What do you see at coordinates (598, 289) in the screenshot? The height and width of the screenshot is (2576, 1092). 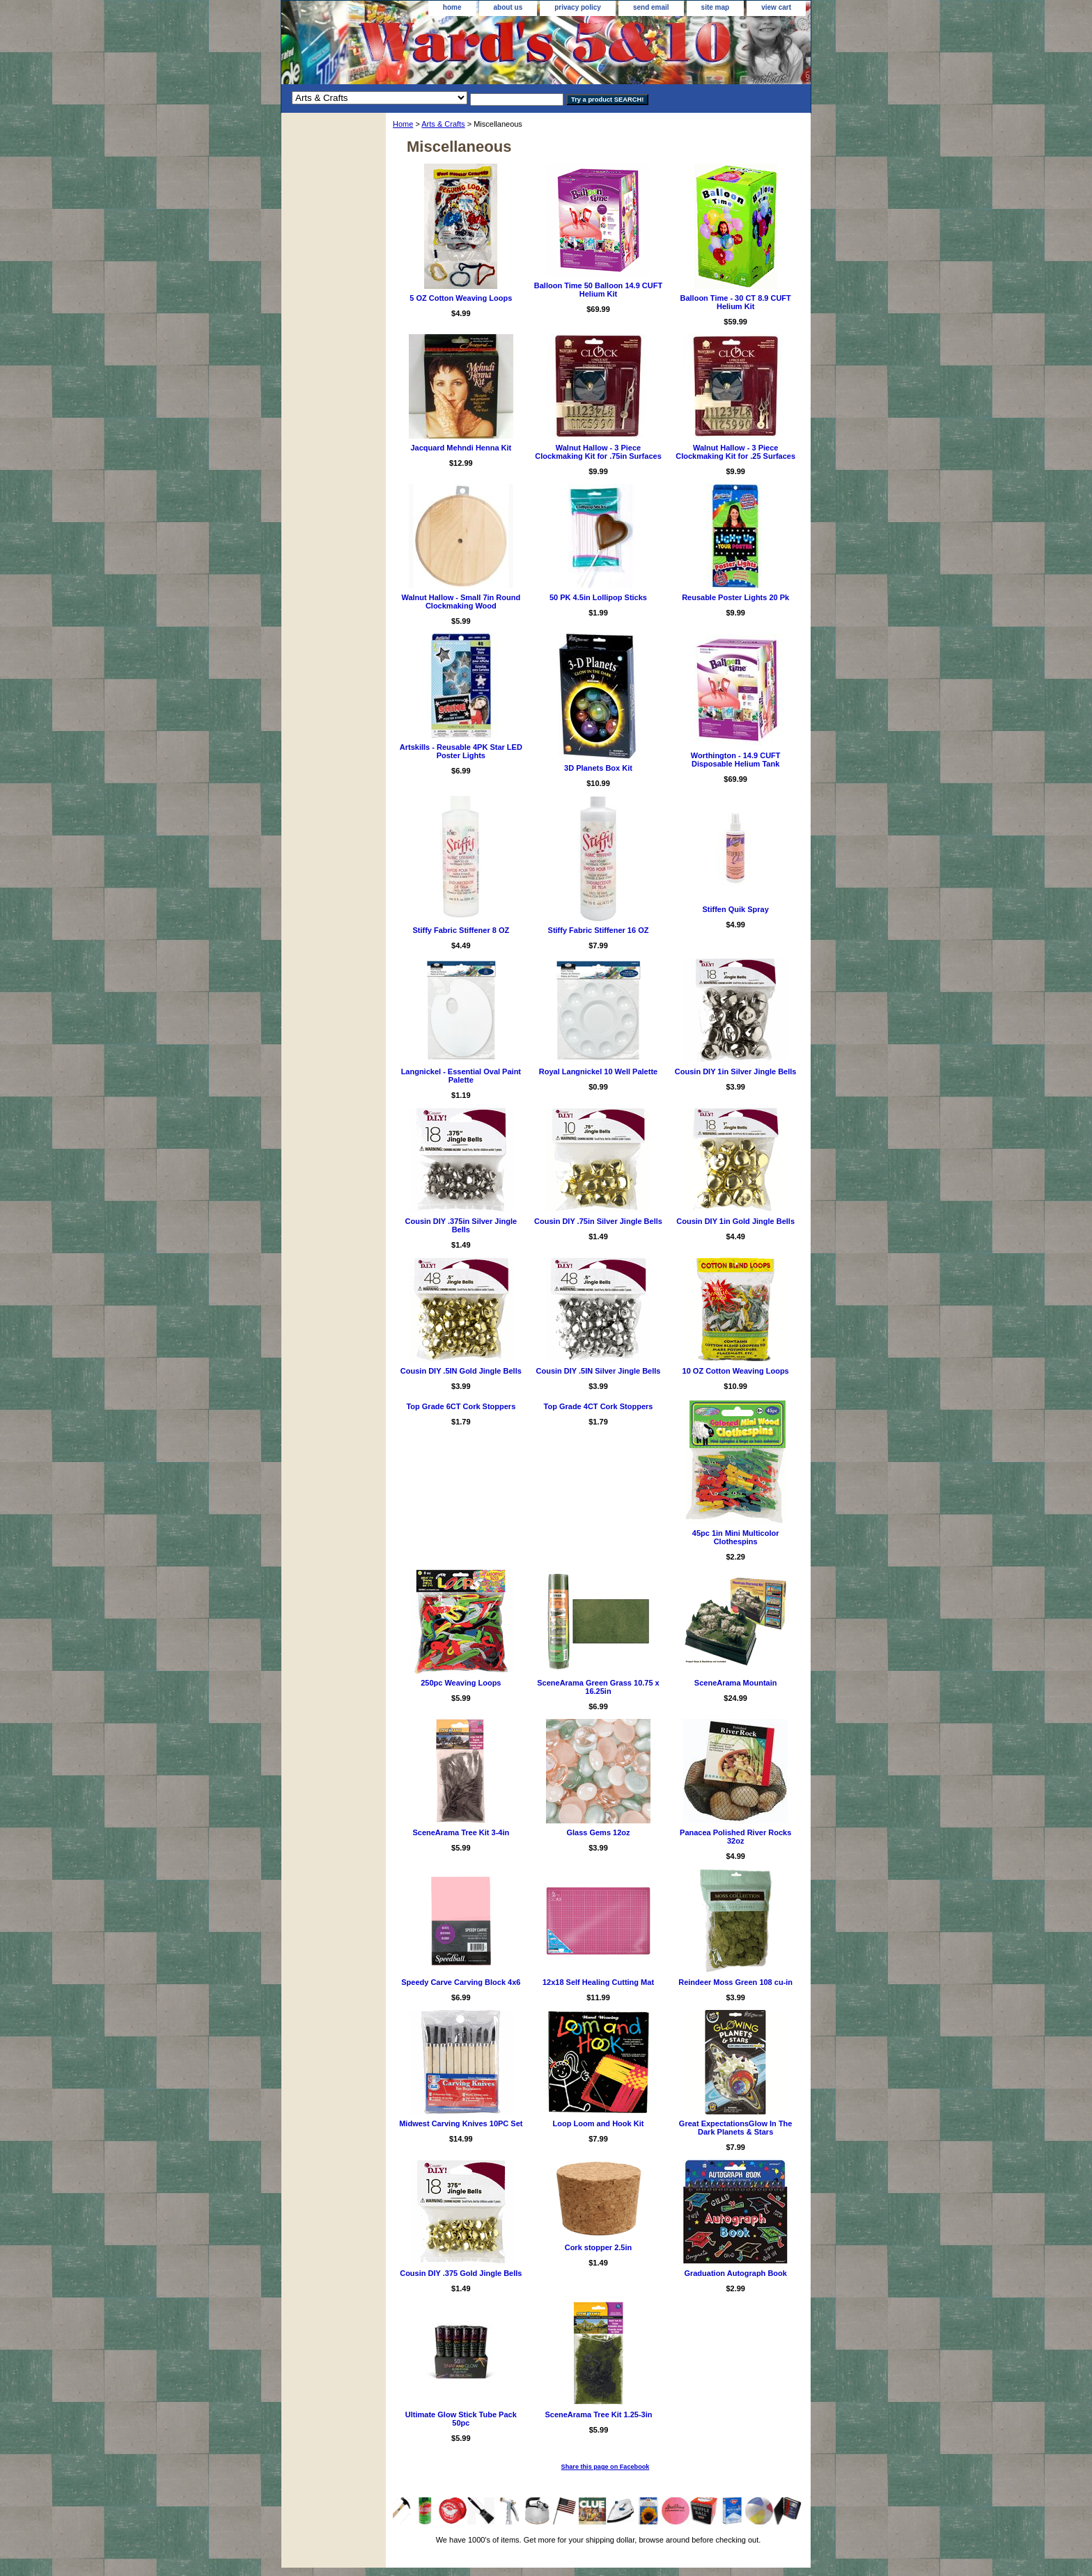 I see `Balloon Time 50 Balloon 14.9 CUFT Helium Kit` at bounding box center [598, 289].